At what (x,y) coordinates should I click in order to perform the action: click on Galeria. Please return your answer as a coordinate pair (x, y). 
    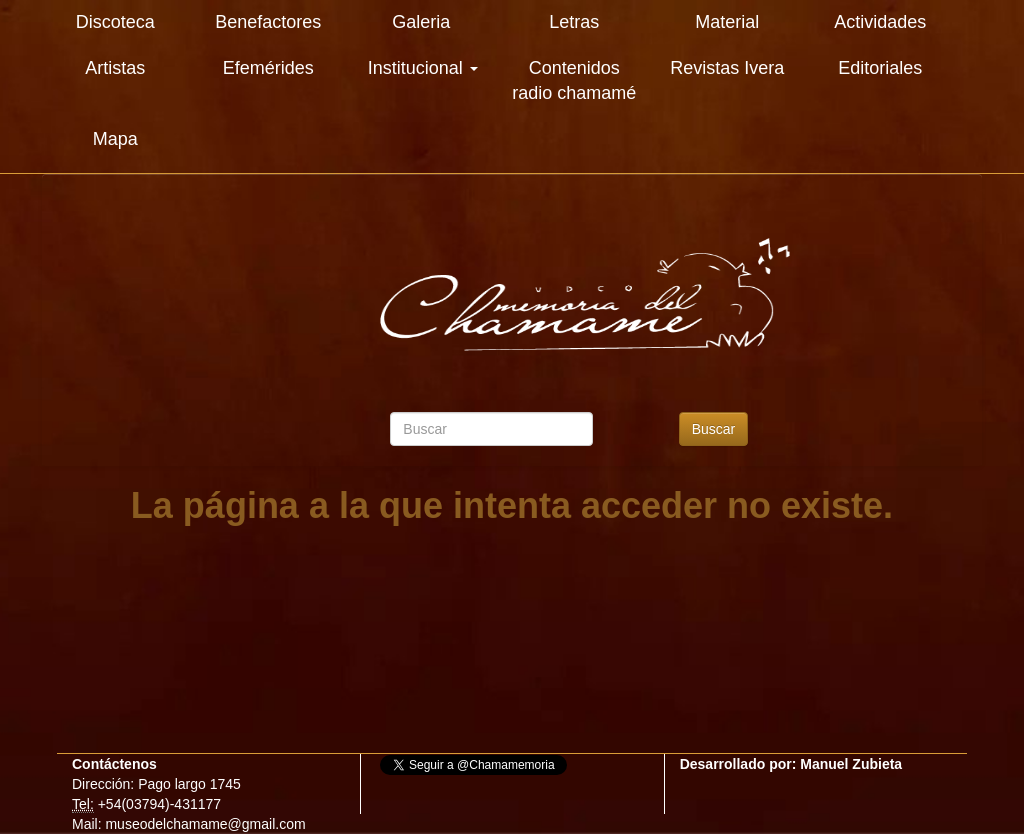
    Looking at the image, I should click on (421, 22).